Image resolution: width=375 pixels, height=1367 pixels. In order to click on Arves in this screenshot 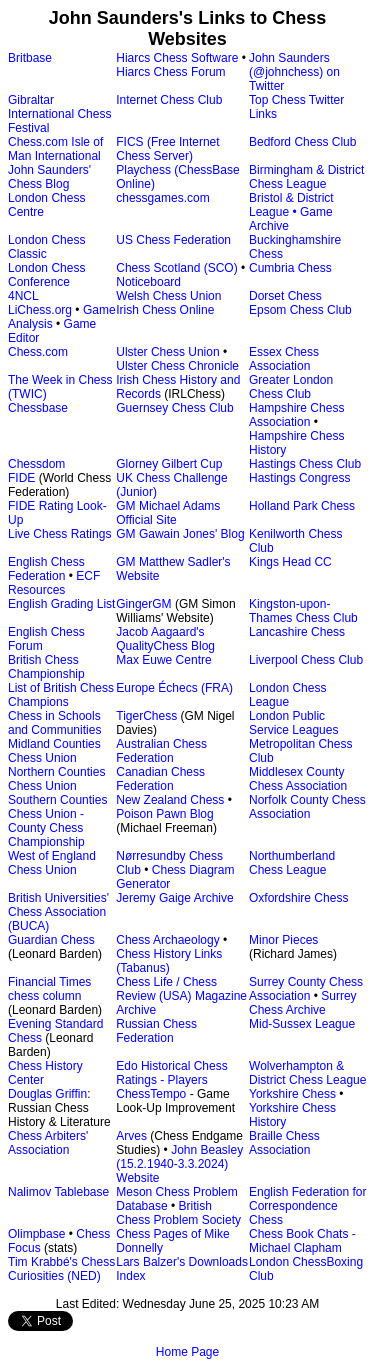, I will do `click(131, 1136)`.